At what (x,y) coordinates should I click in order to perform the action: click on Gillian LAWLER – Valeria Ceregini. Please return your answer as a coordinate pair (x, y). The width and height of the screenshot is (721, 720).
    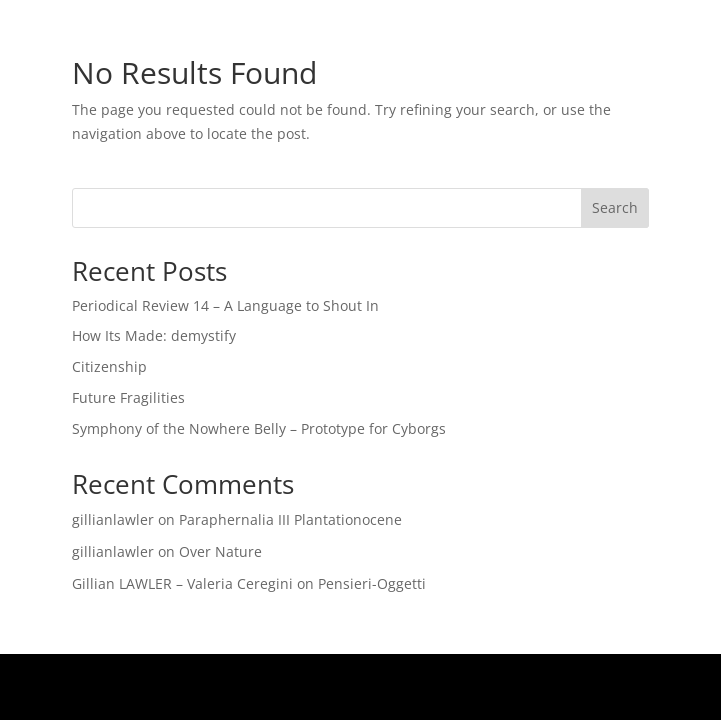
    Looking at the image, I should click on (182, 583).